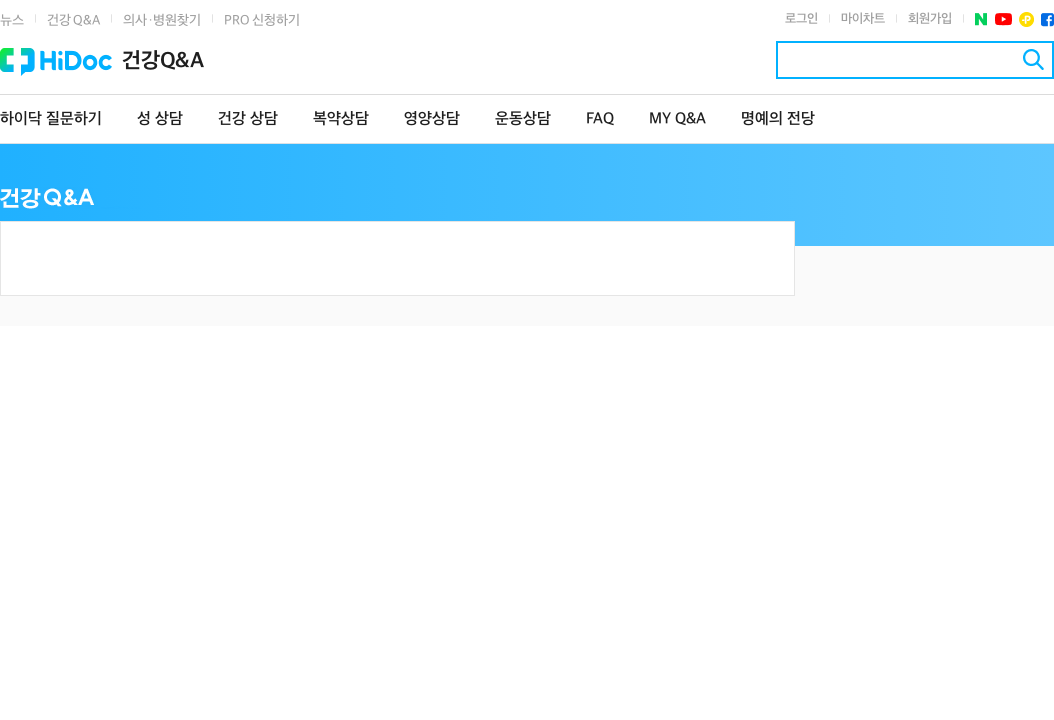  What do you see at coordinates (1047, 19) in the screenshot?
I see `페이스북` at bounding box center [1047, 19].